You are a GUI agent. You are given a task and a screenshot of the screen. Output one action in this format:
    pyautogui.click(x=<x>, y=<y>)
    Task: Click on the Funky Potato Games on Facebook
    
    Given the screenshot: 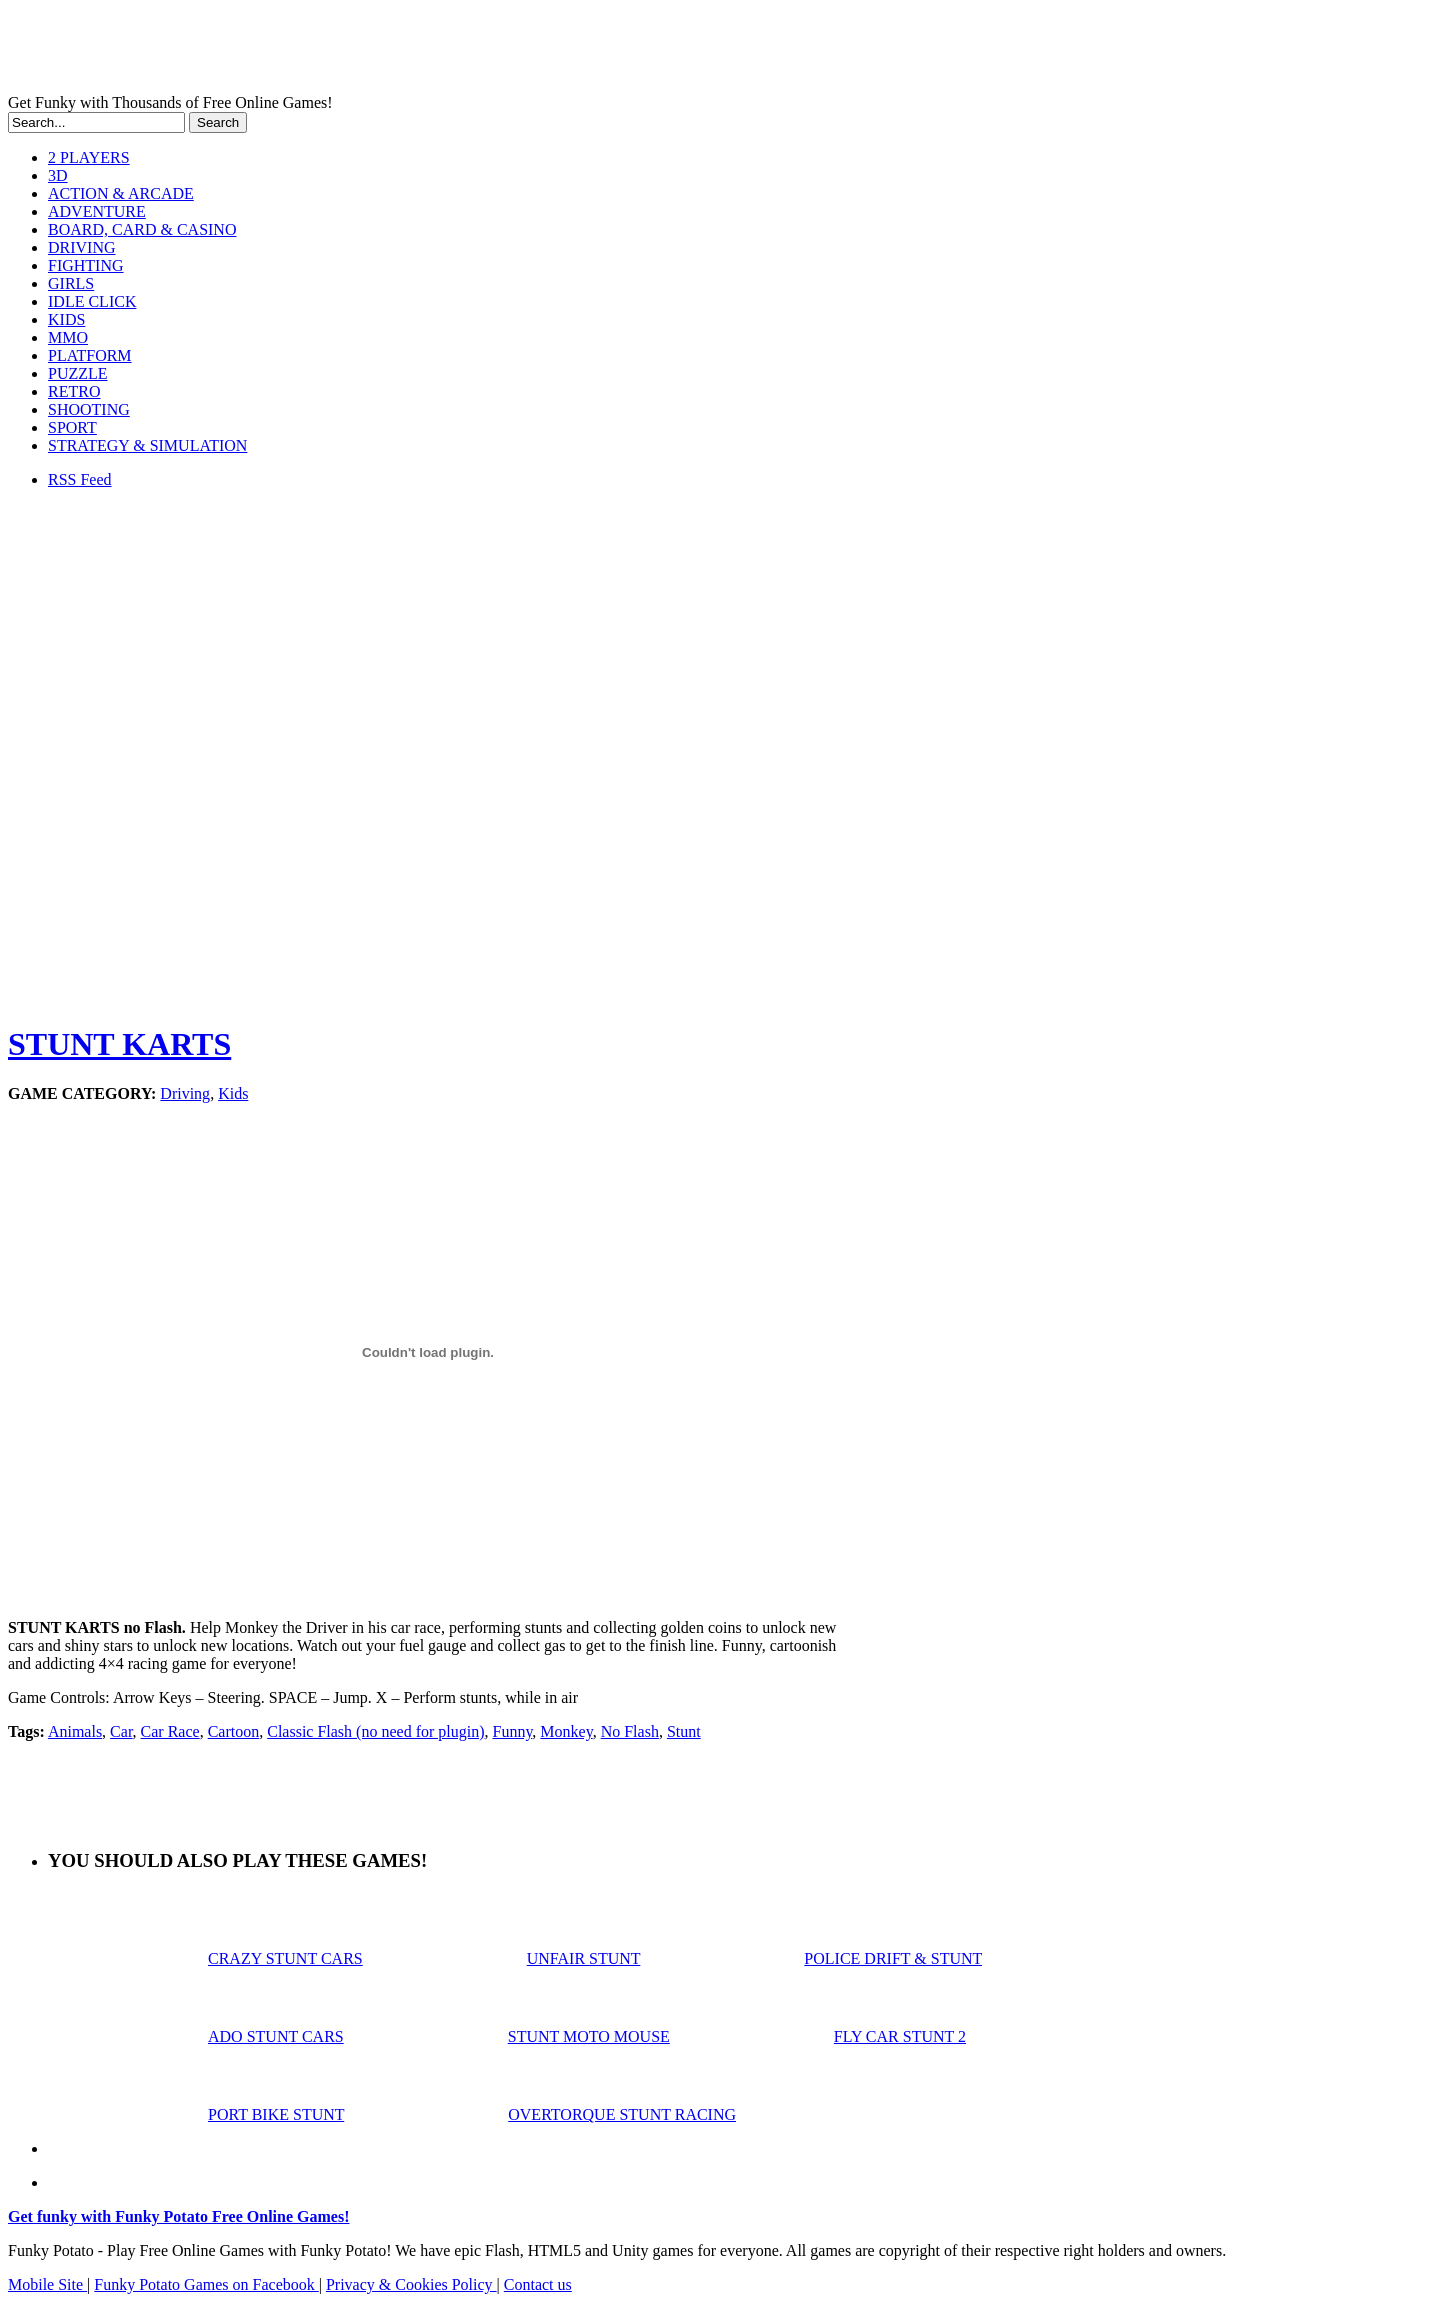 What is the action you would take?
    pyautogui.click(x=206, y=2284)
    